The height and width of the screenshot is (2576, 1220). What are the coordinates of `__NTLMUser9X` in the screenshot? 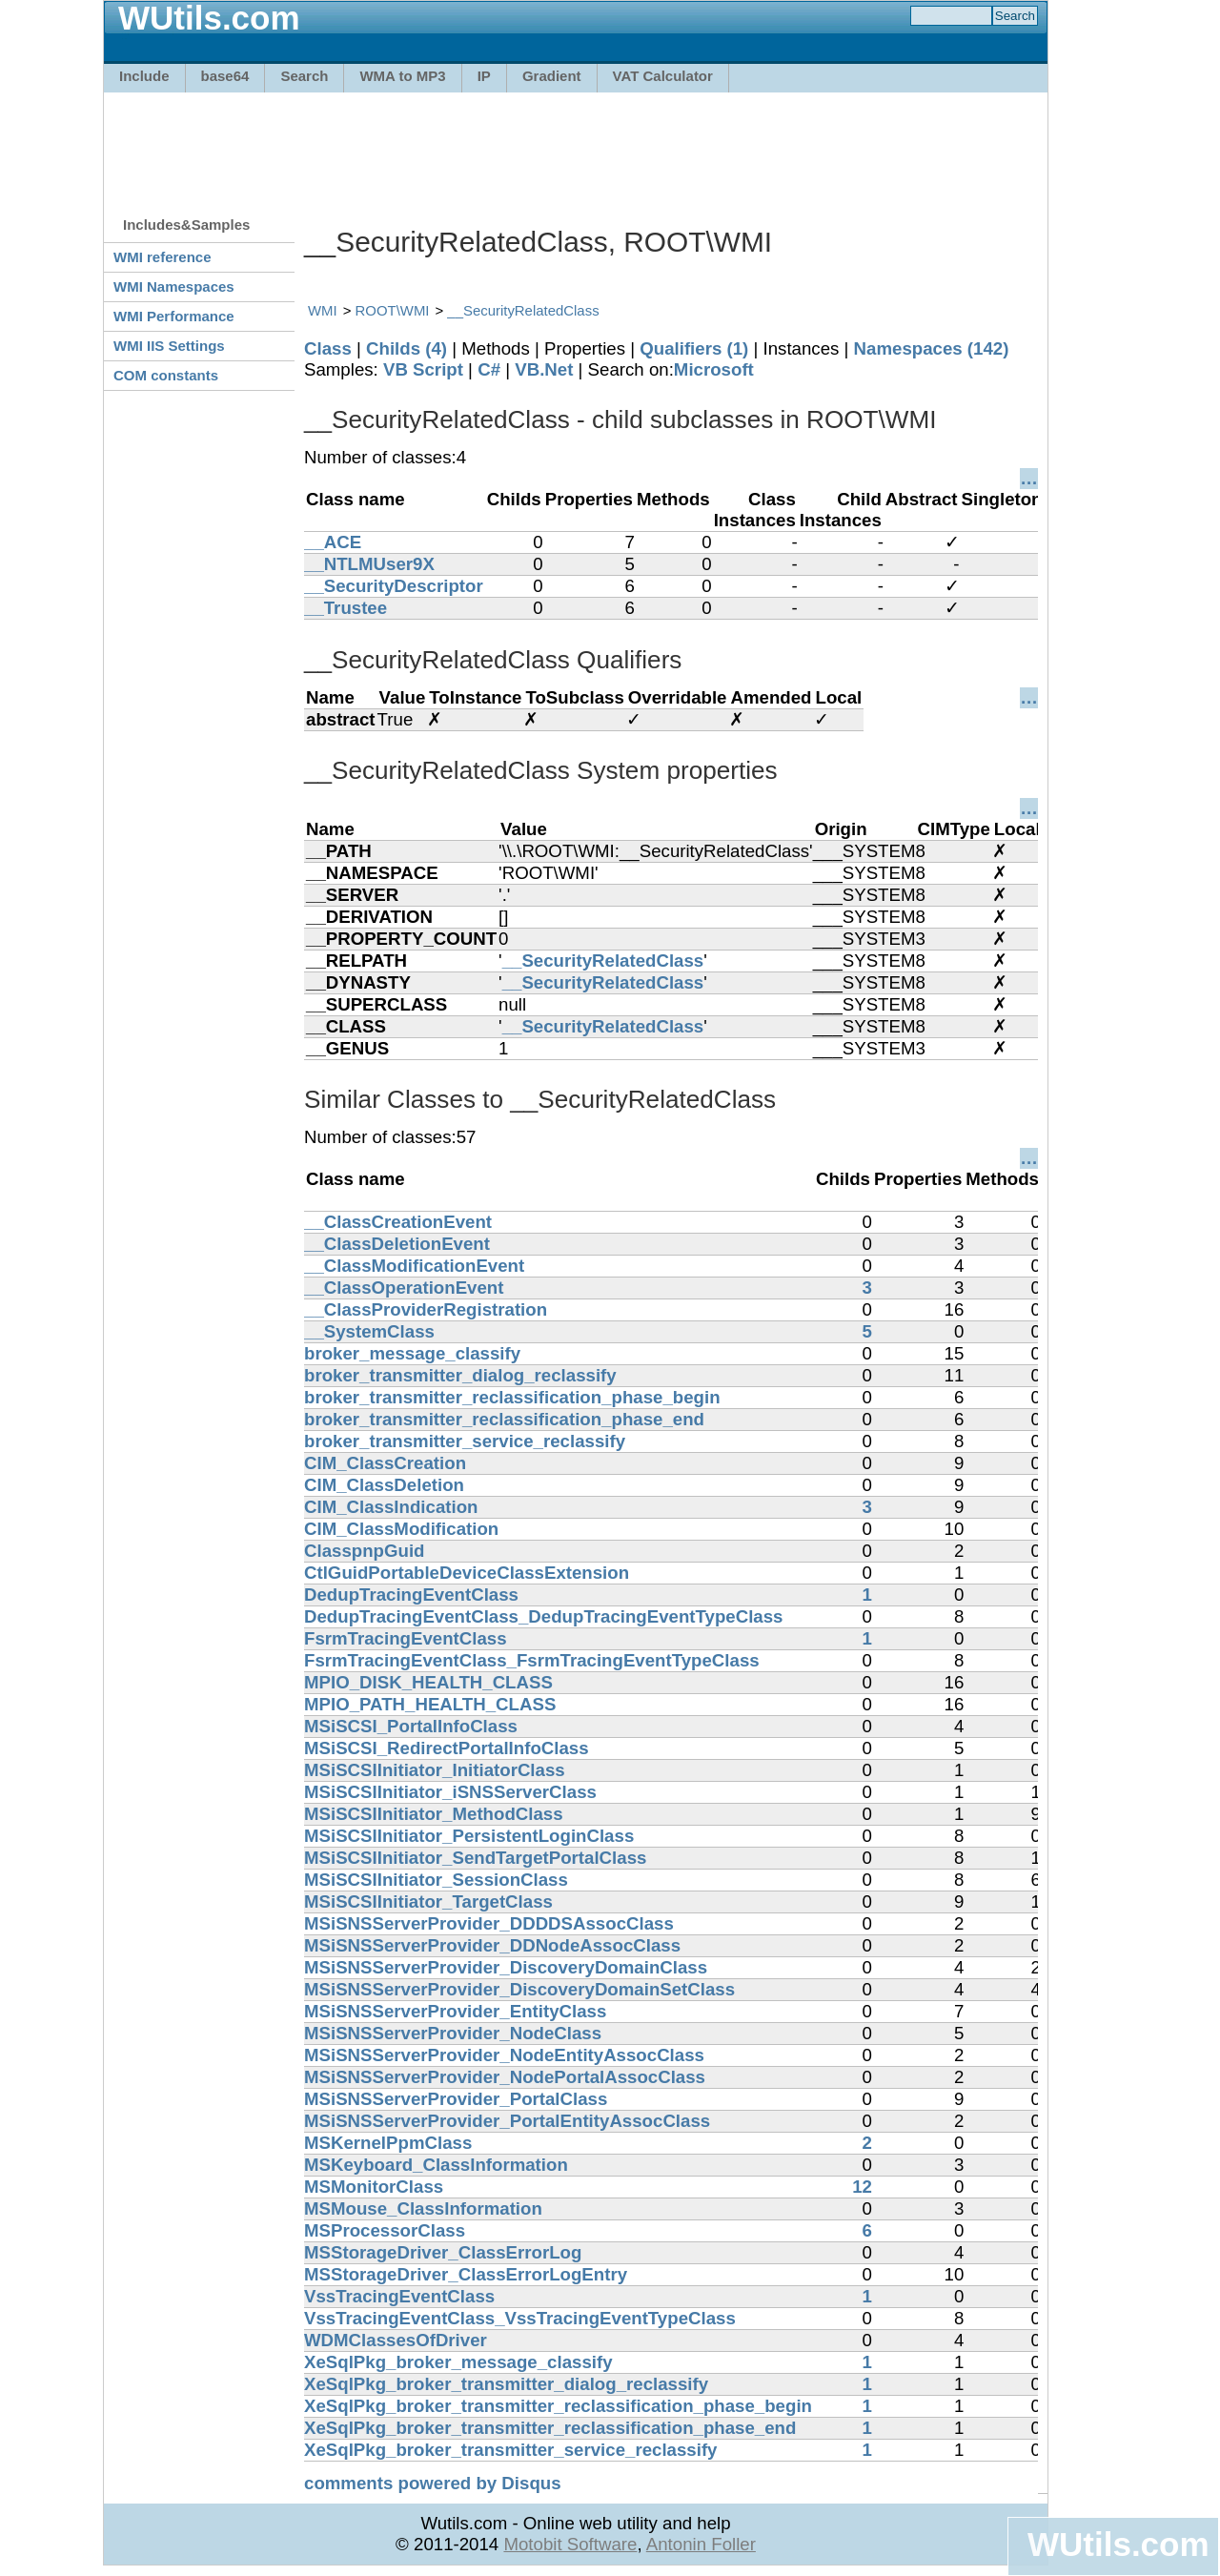 It's located at (369, 564).